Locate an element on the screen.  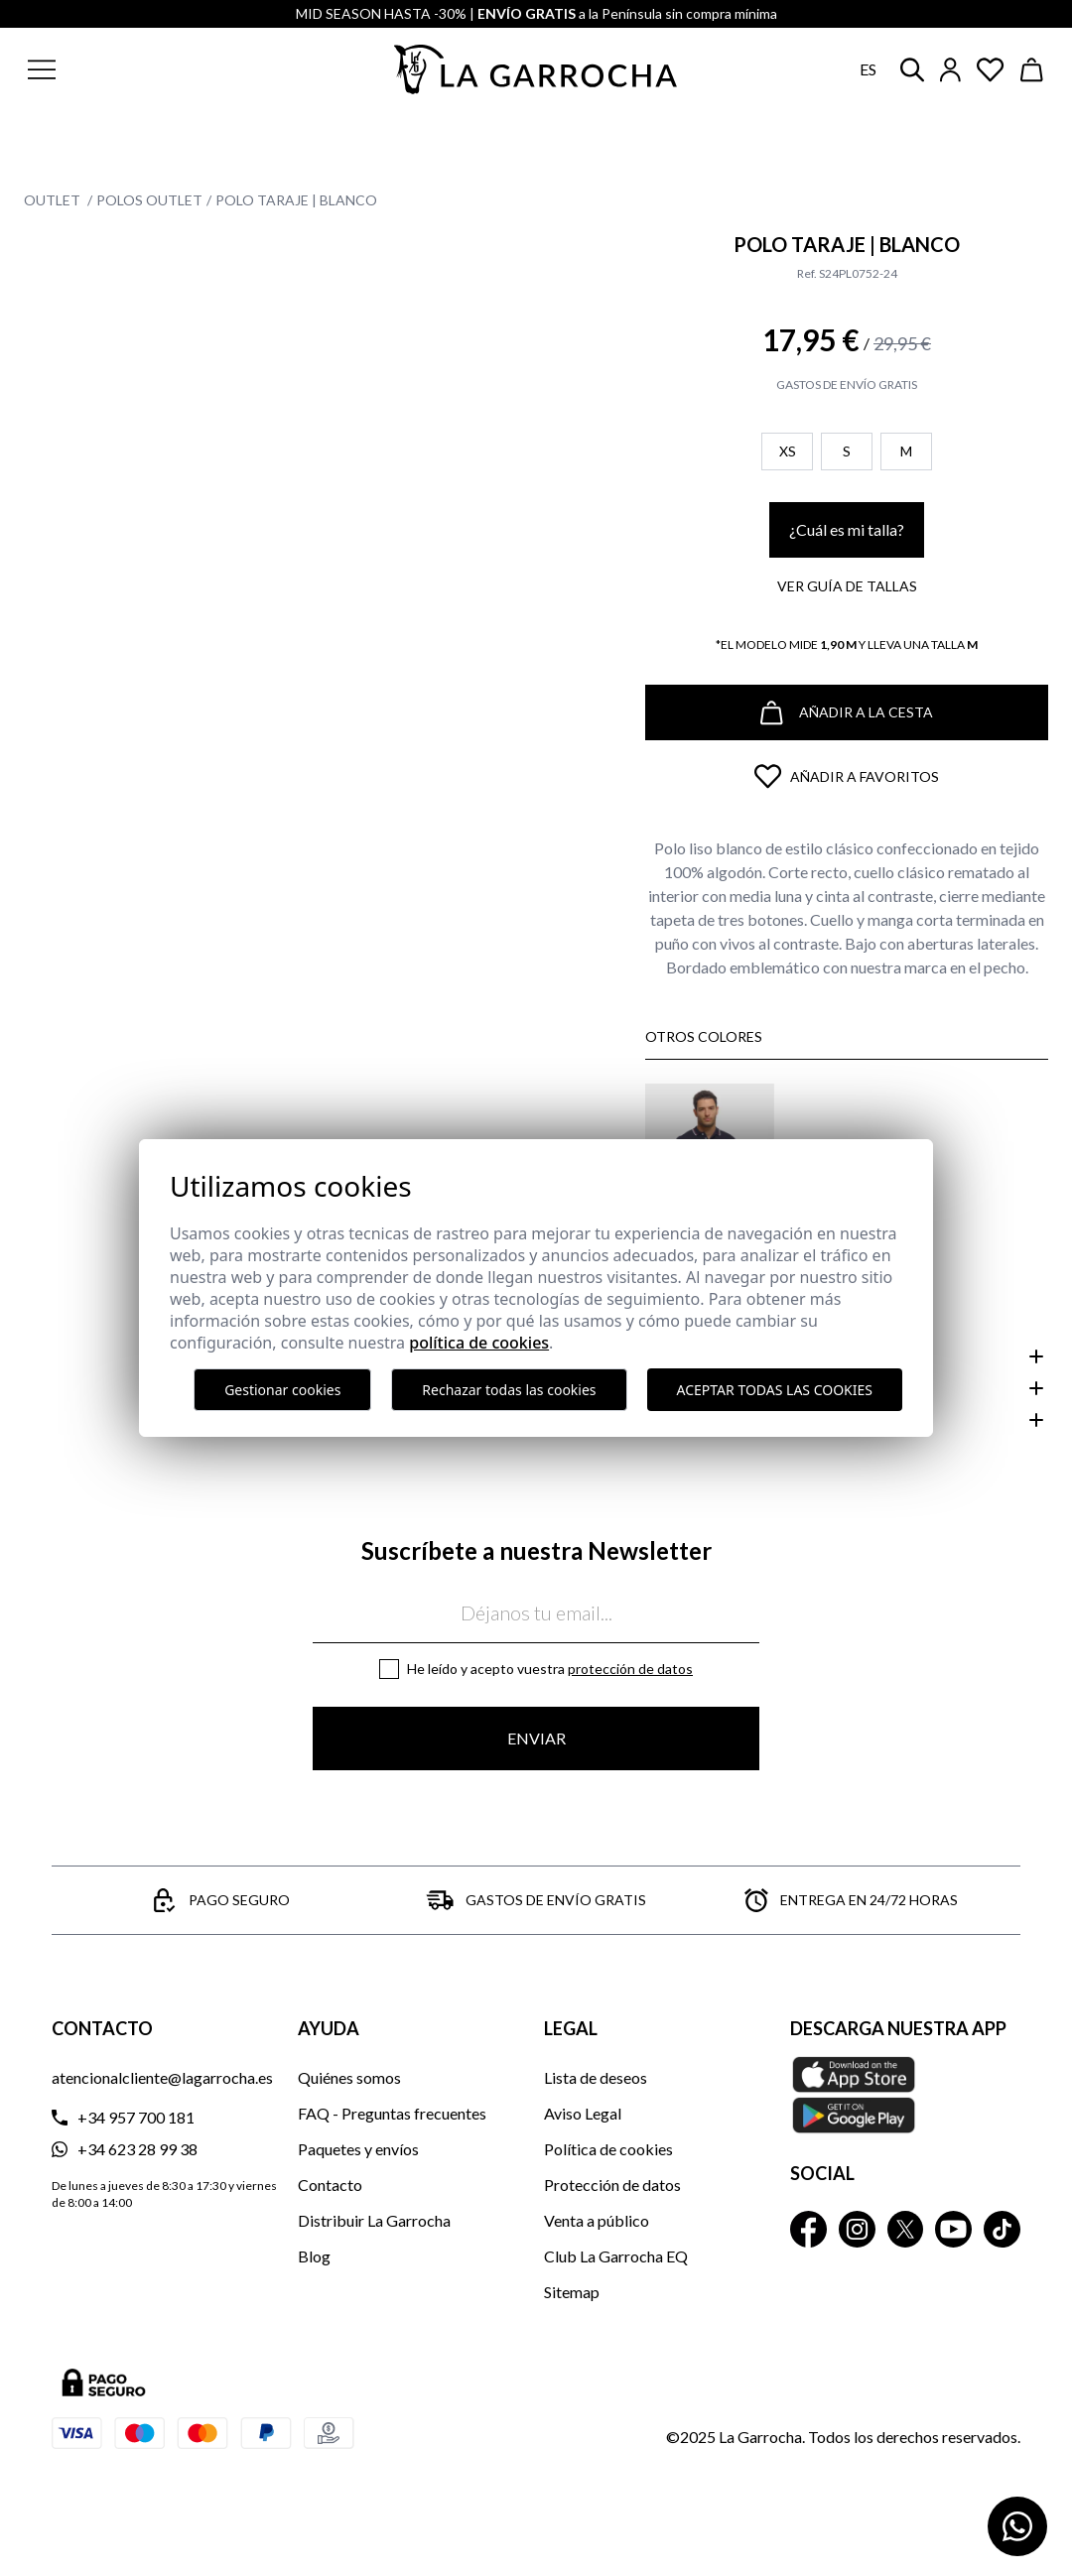
XS [button] is located at coordinates (787, 451).